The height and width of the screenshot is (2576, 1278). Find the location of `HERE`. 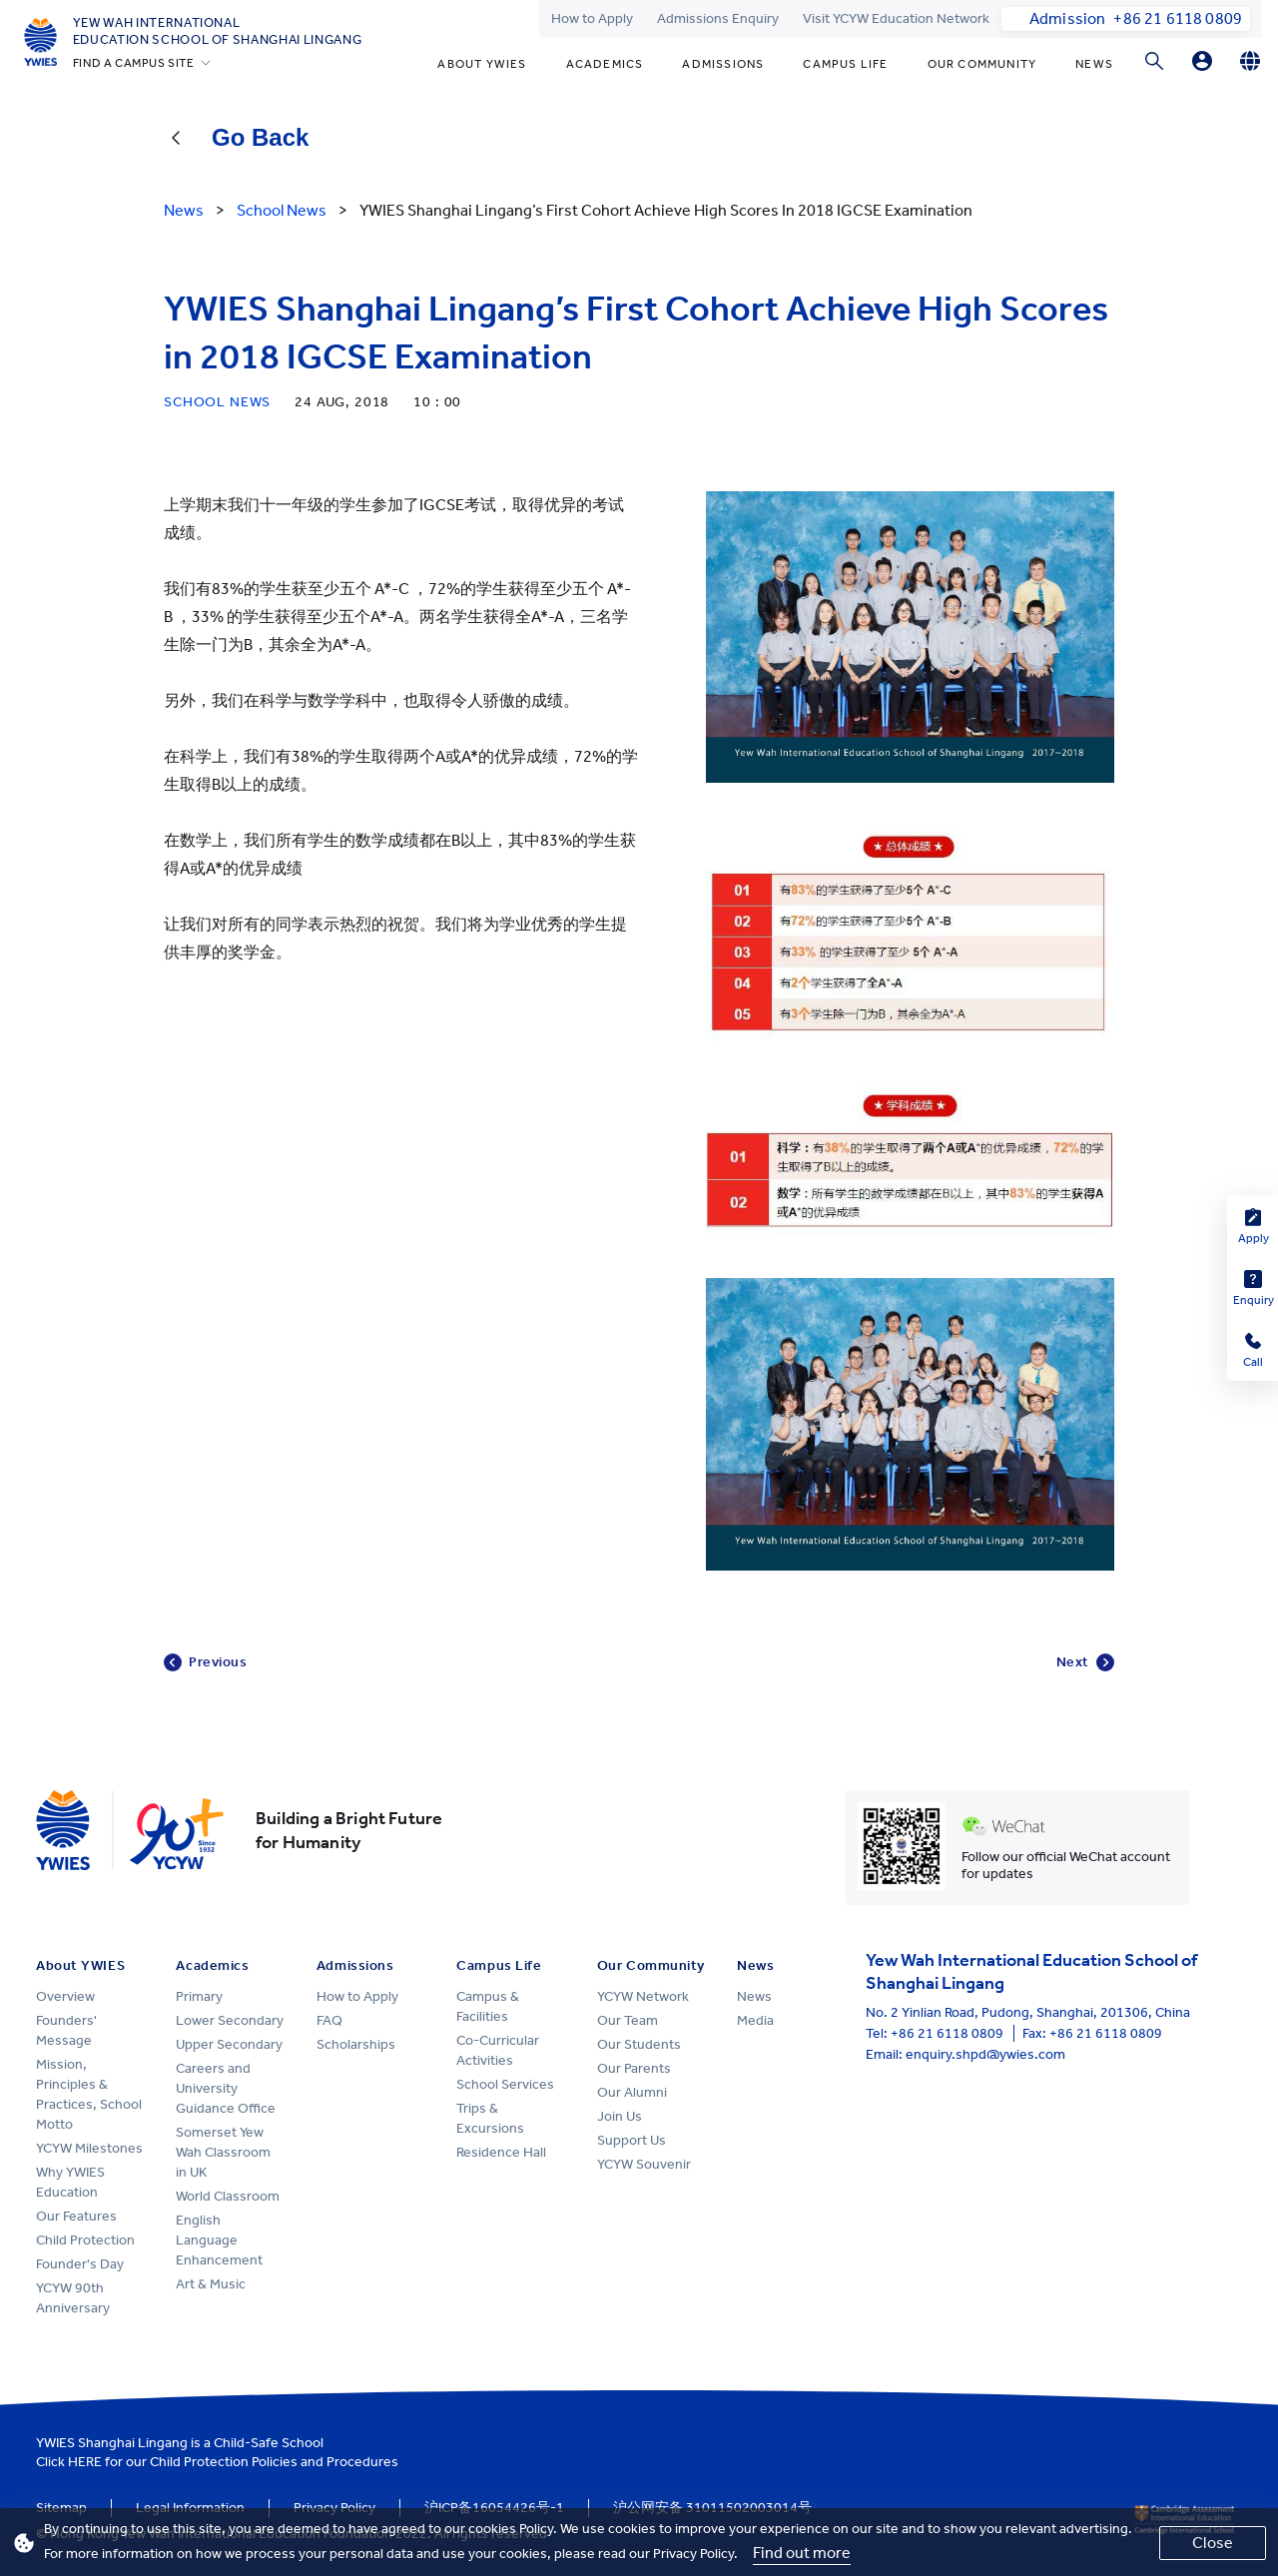

HERE is located at coordinates (85, 2461).